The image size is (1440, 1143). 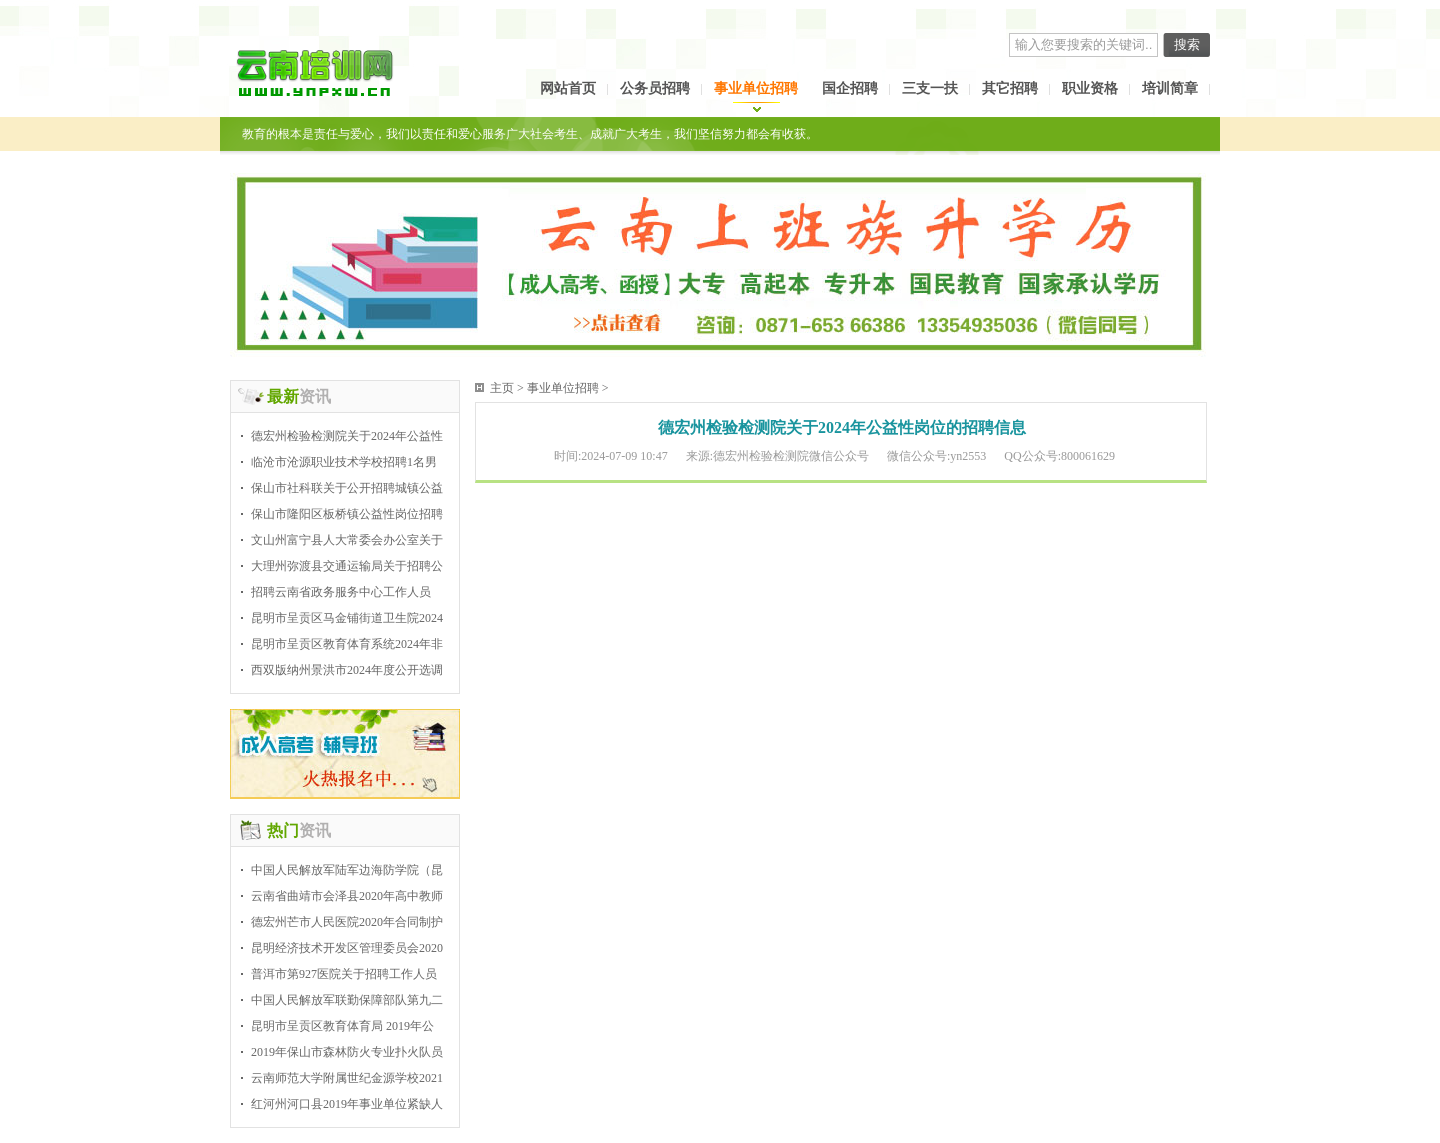 I want to click on 德宏州检验检测院关于2024年公益性, so click(x=347, y=436).